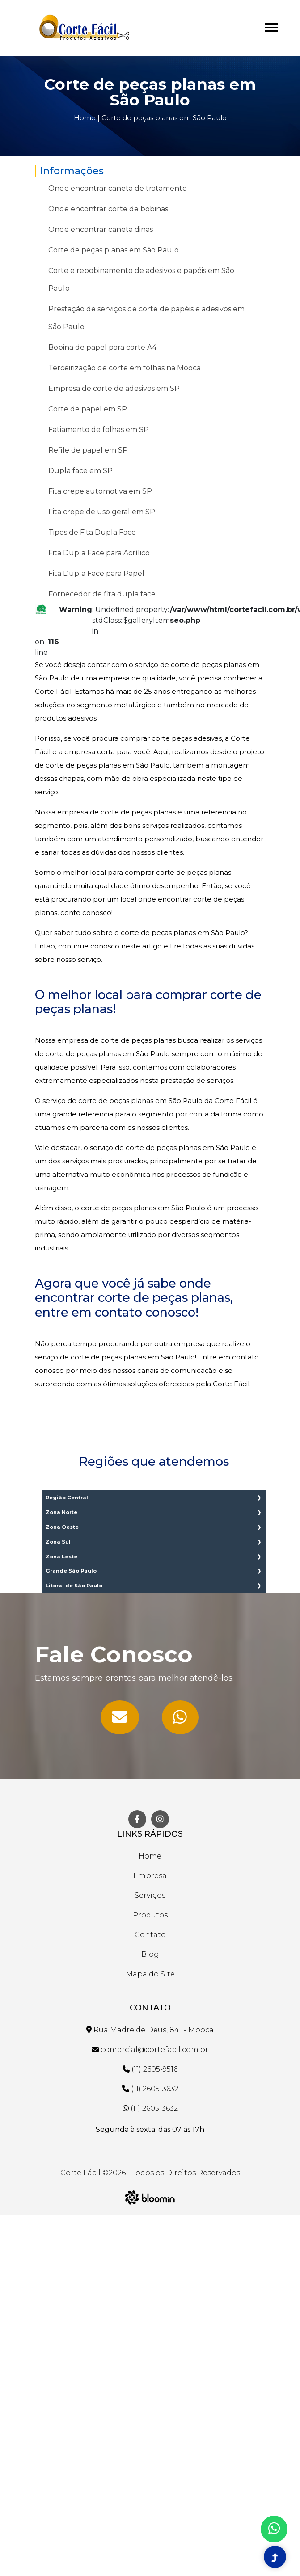 The height and width of the screenshot is (2576, 300). I want to click on Produtos, so click(150, 1915).